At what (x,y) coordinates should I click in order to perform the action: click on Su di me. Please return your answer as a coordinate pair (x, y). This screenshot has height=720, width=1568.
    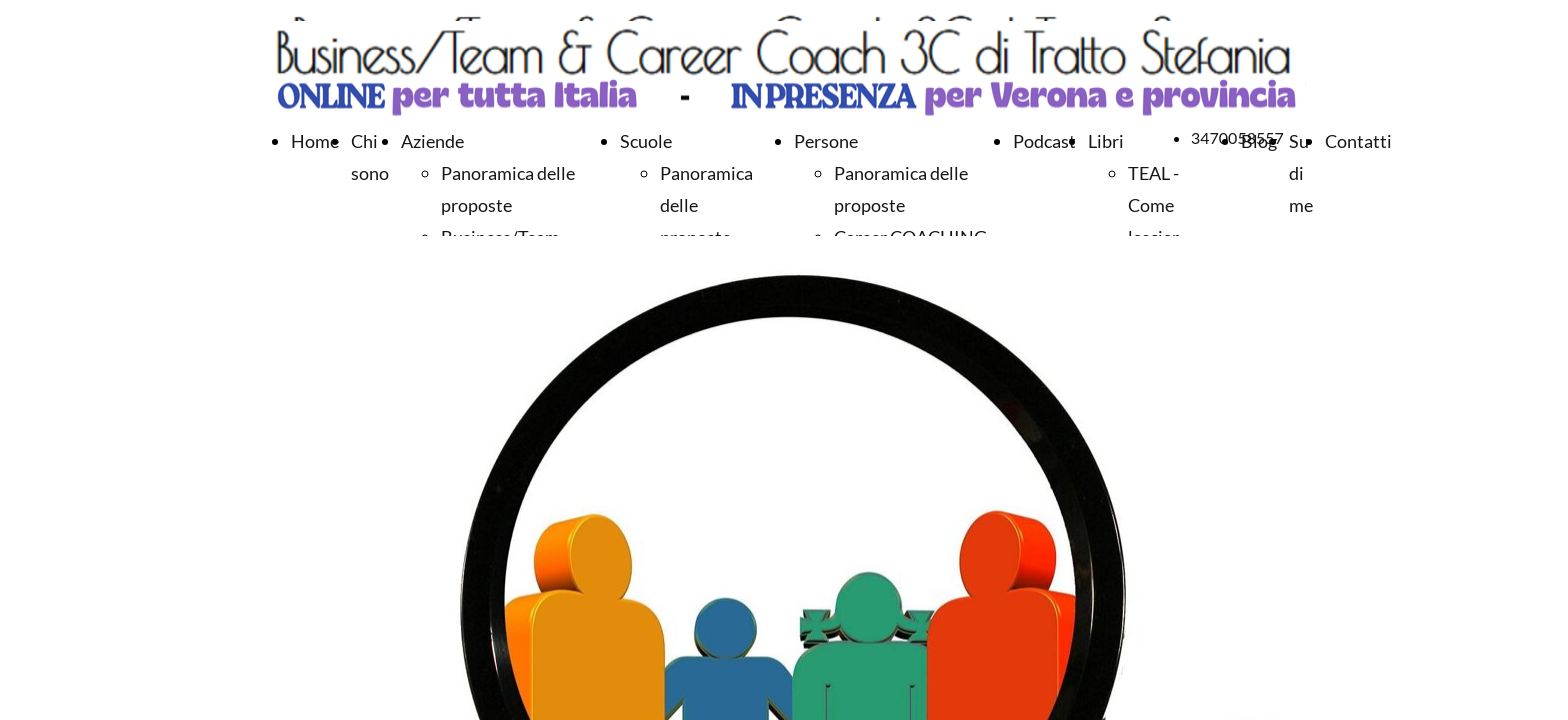
    Looking at the image, I should click on (1301, 173).